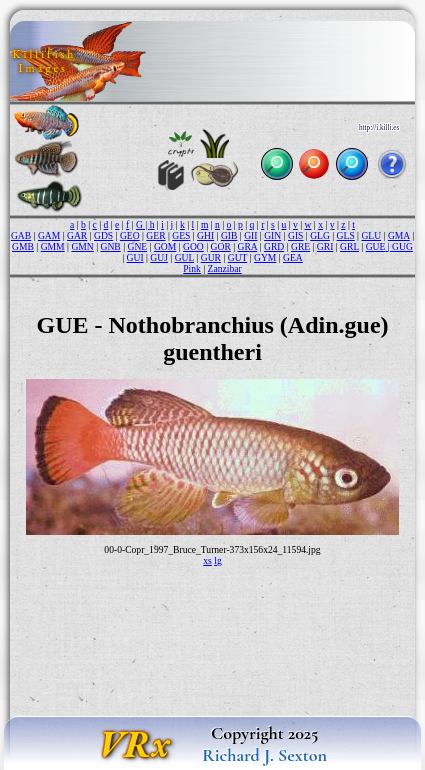 The width and height of the screenshot is (425, 770). What do you see at coordinates (110, 246) in the screenshot?
I see `GNB` at bounding box center [110, 246].